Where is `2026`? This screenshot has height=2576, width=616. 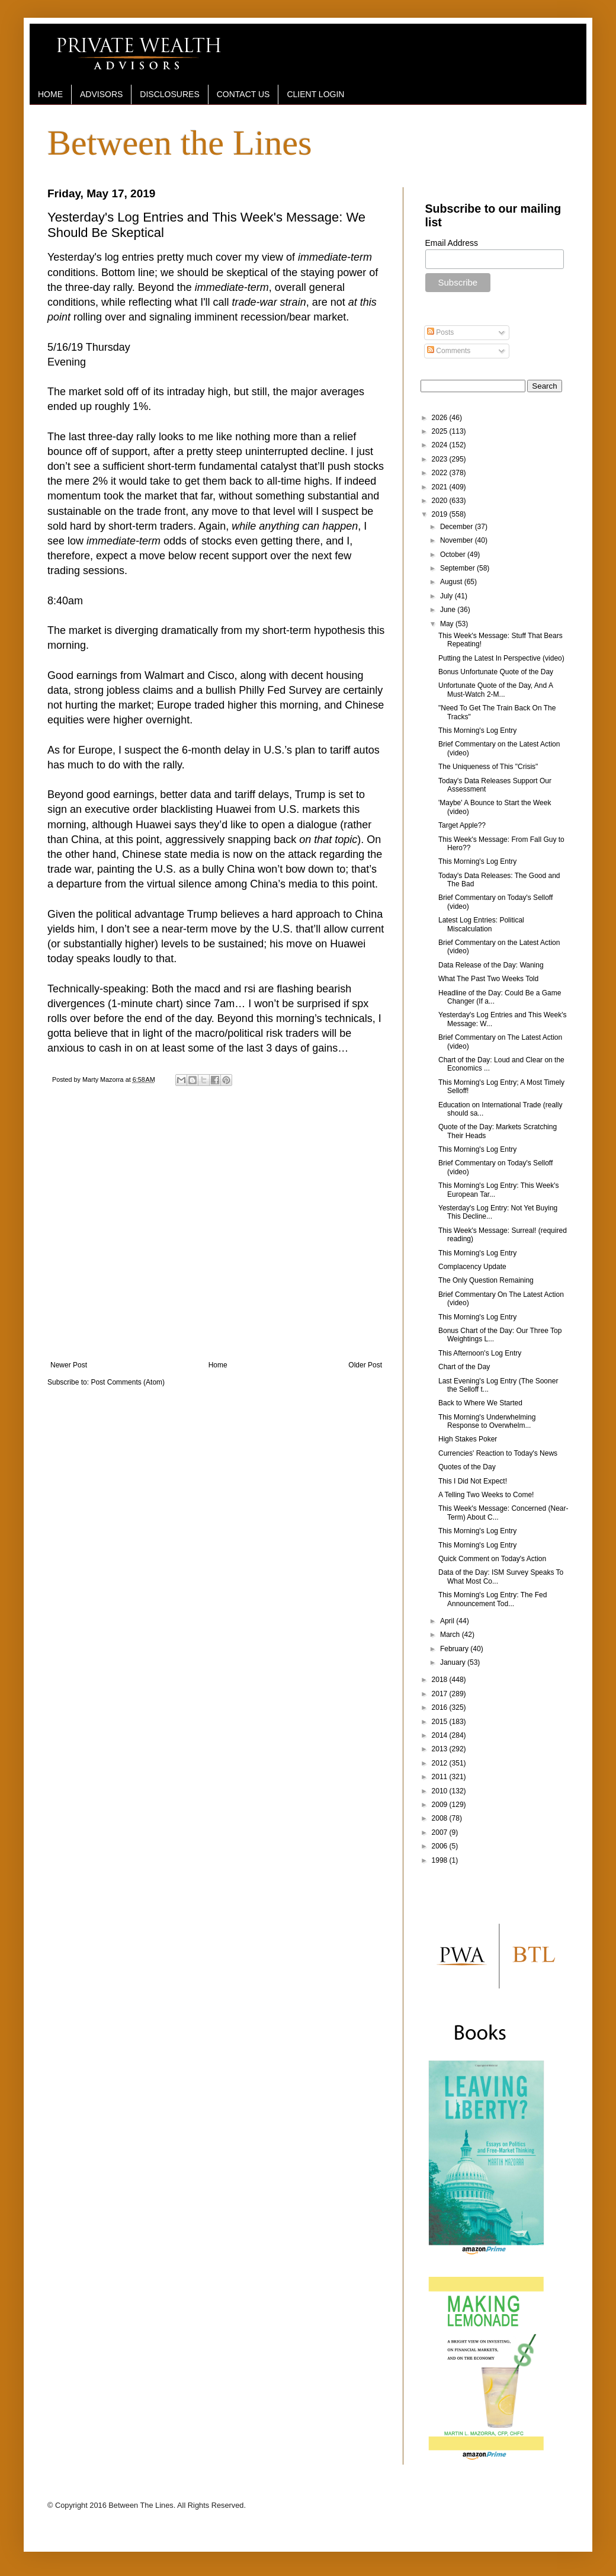 2026 is located at coordinates (441, 418).